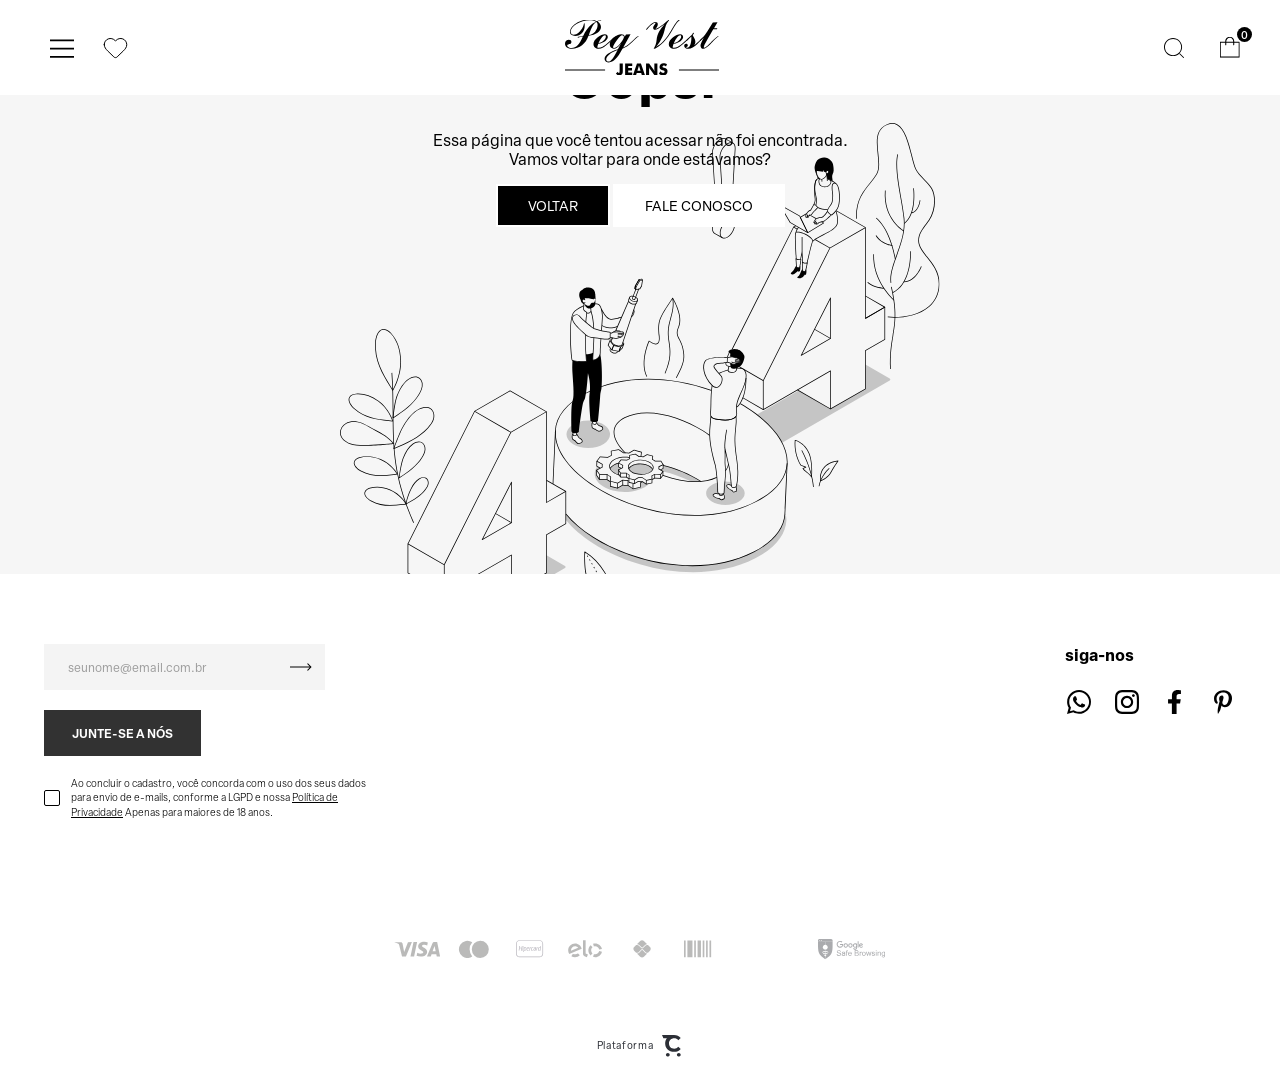 The width and height of the screenshot is (1280, 1081). I want to click on [Página principal], so click(642, 47).